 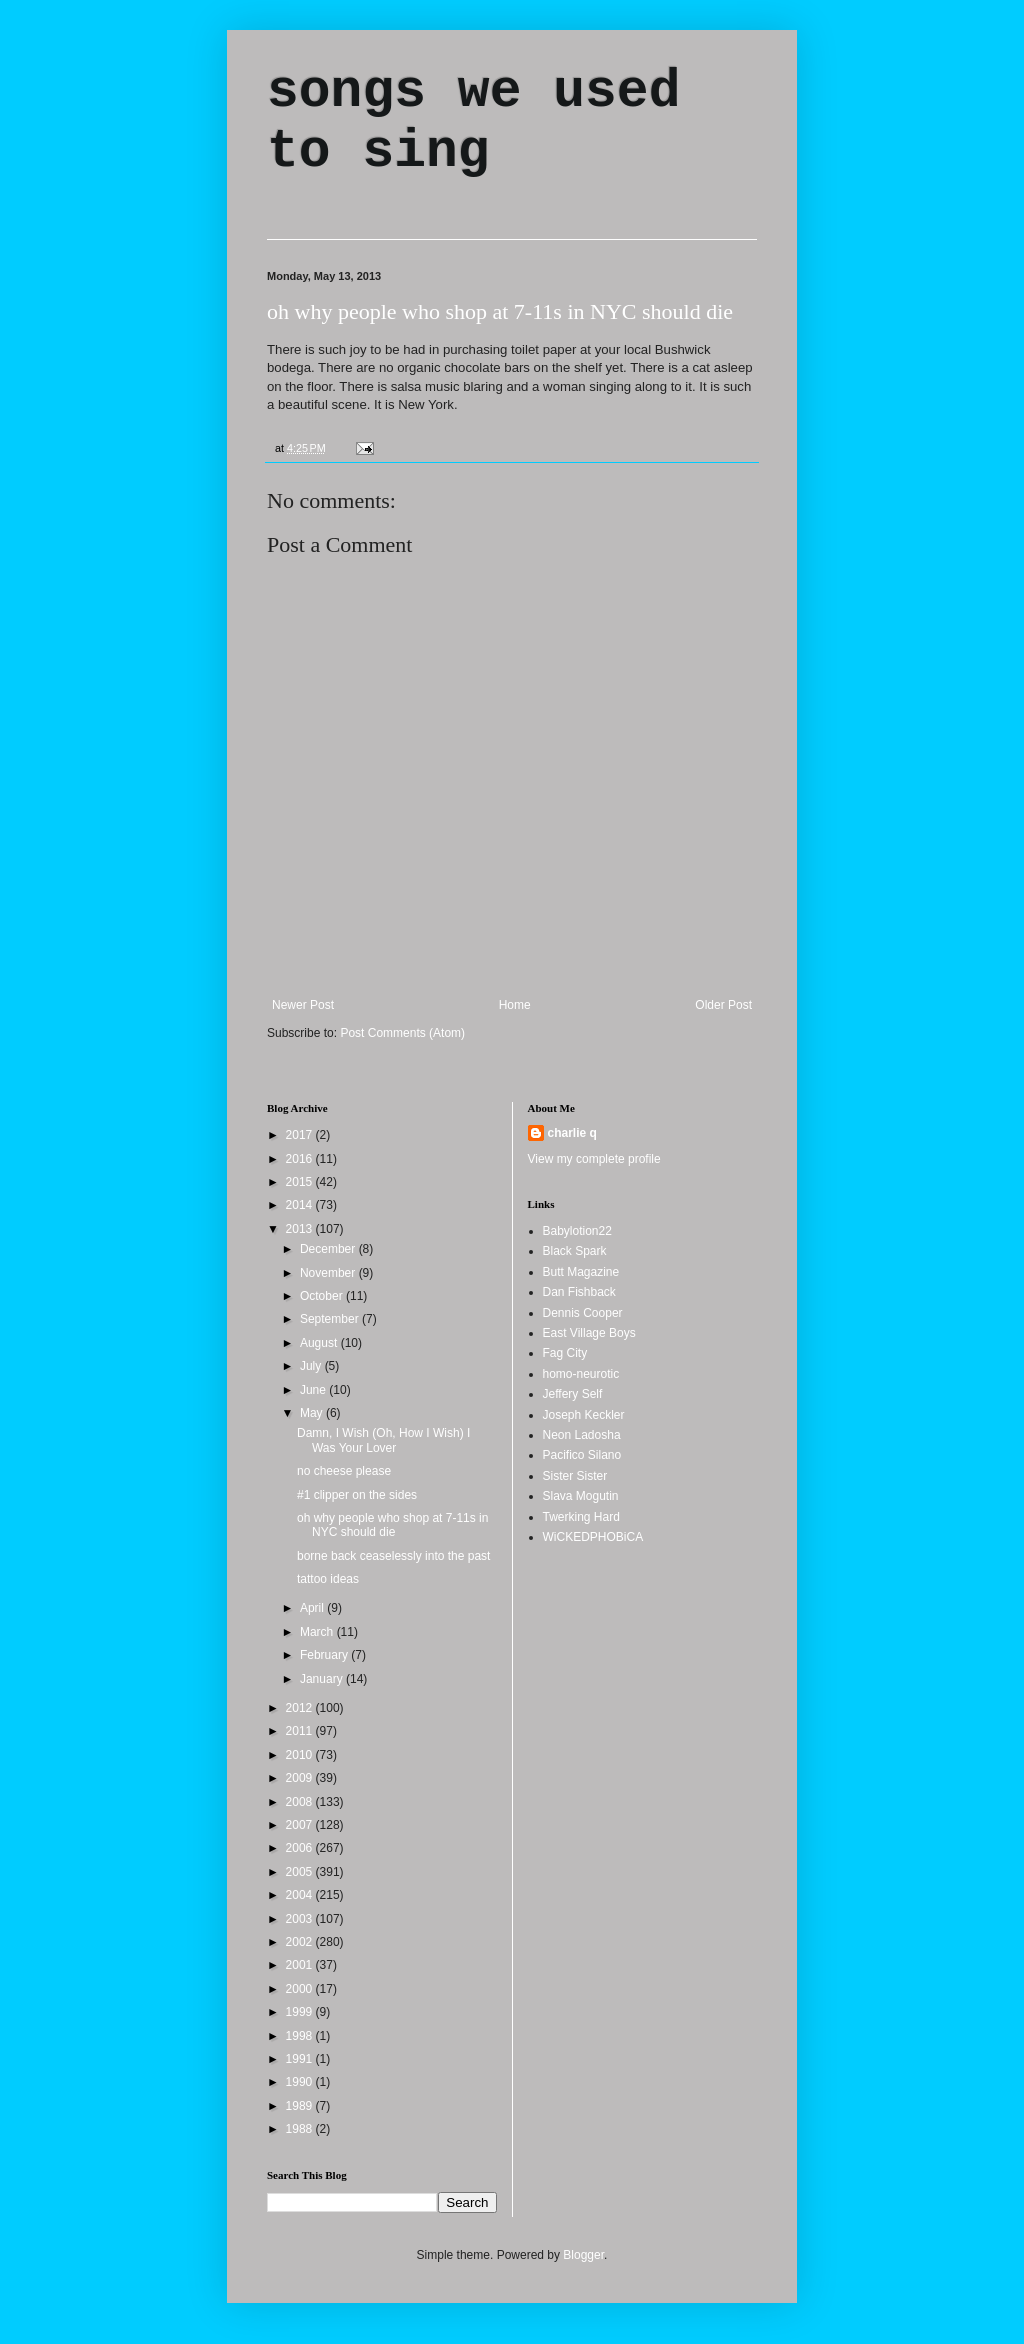 What do you see at coordinates (329, 1249) in the screenshot?
I see `December` at bounding box center [329, 1249].